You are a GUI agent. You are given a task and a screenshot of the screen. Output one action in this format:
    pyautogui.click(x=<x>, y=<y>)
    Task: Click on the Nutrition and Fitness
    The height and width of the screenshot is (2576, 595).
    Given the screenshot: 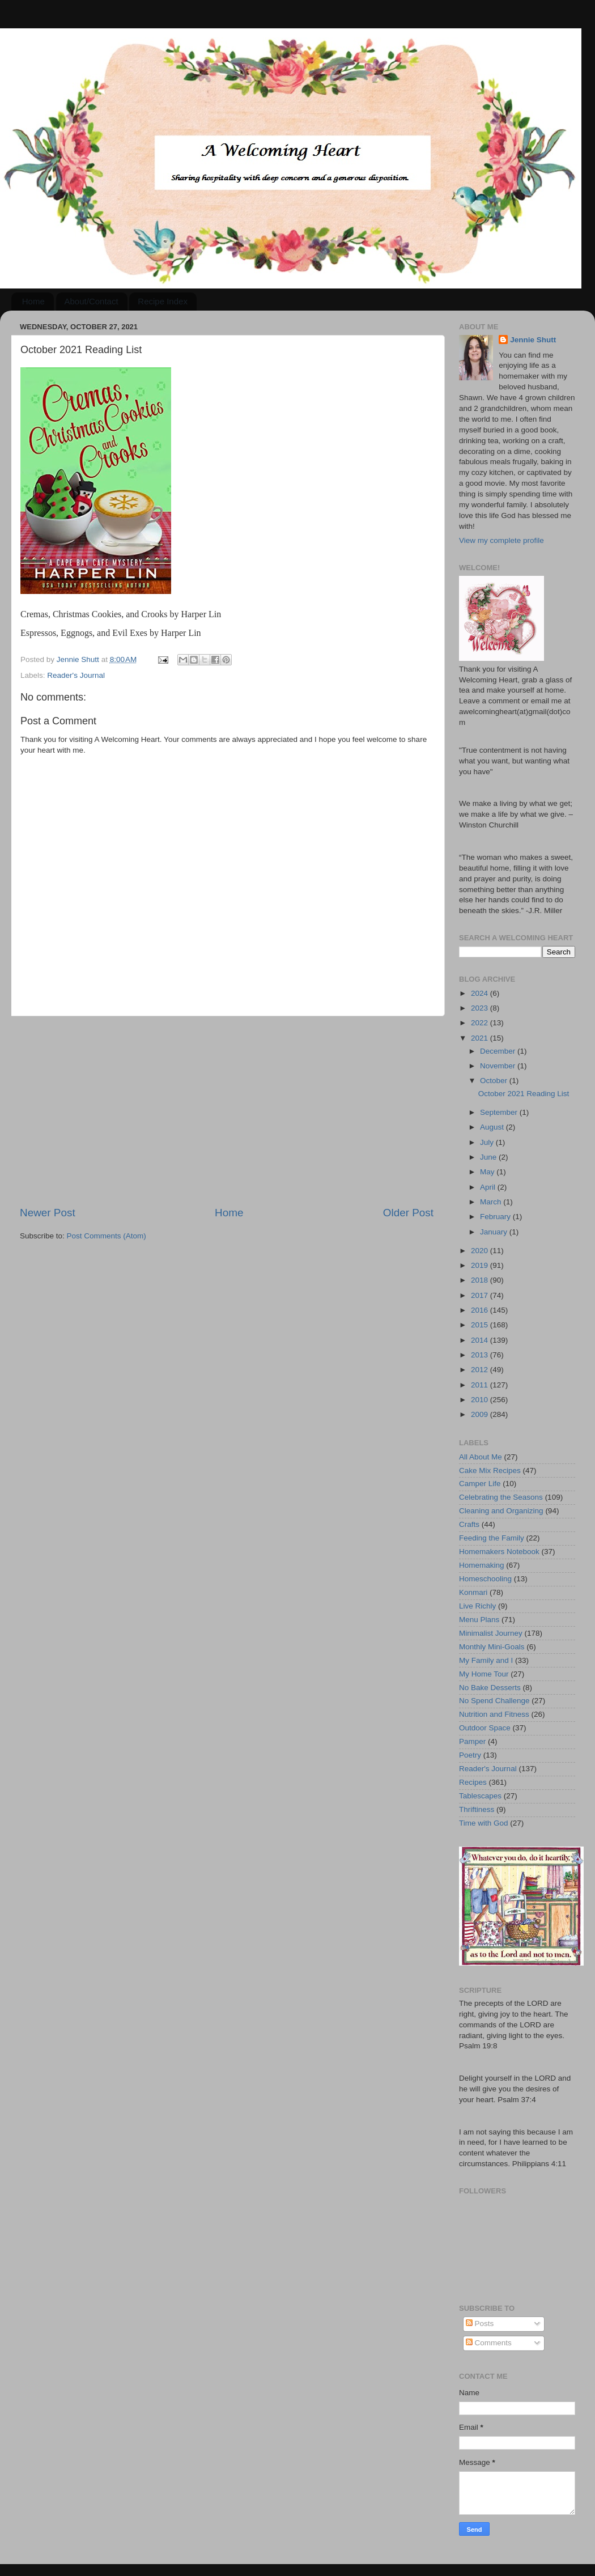 What is the action you would take?
    pyautogui.click(x=494, y=1714)
    